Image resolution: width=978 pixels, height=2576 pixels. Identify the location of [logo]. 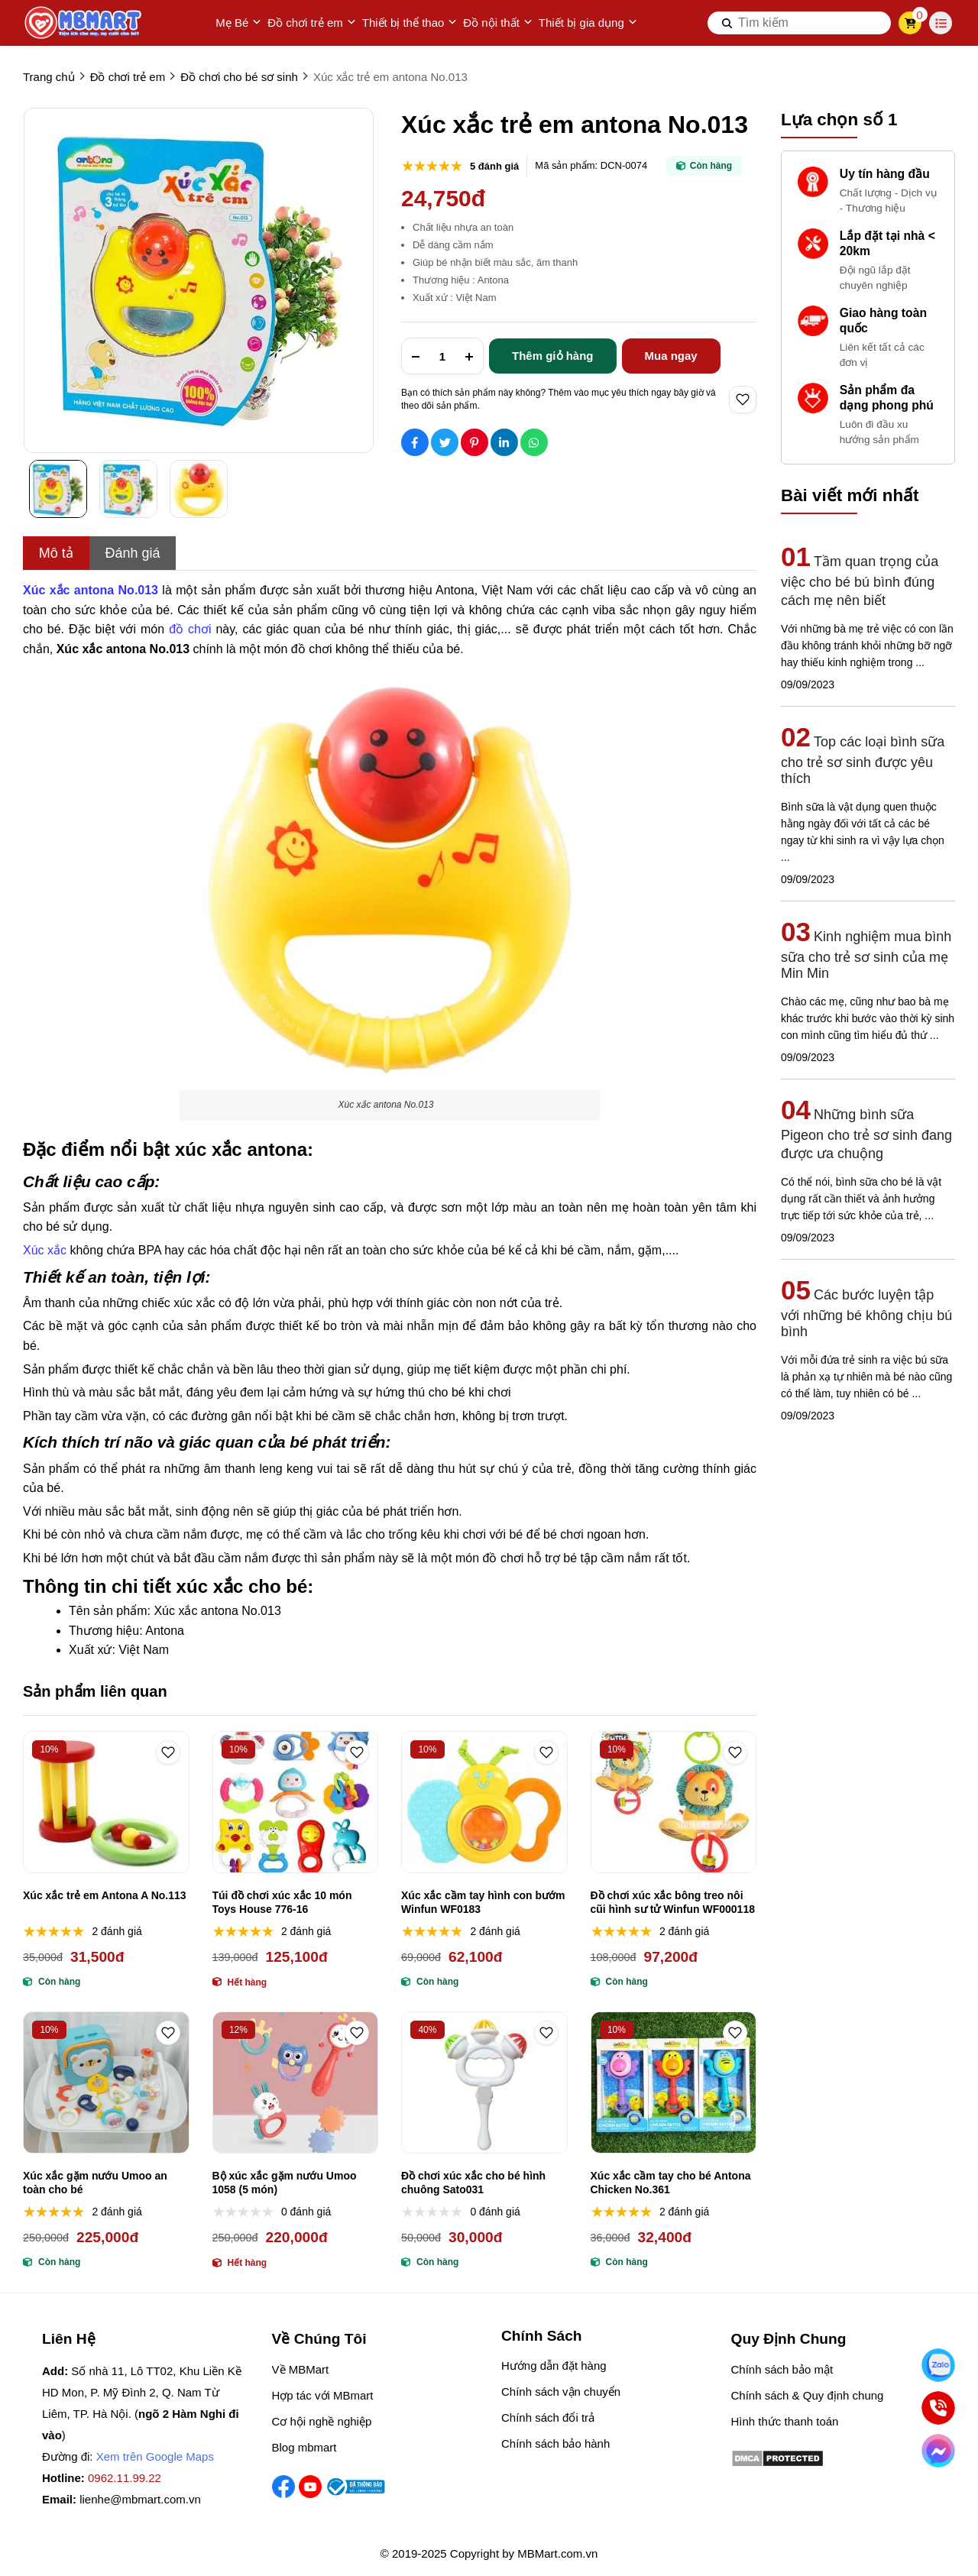
(84, 23).